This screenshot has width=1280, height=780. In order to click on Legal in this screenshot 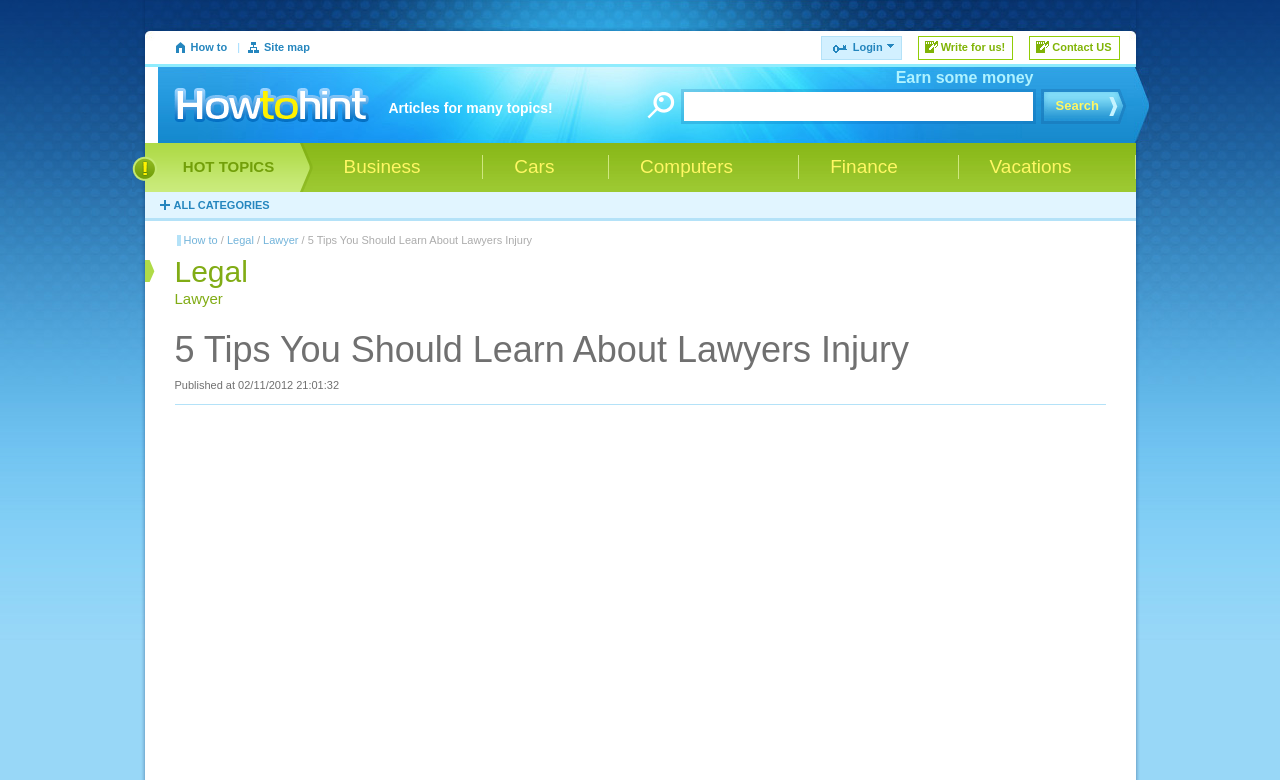, I will do `click(240, 240)`.